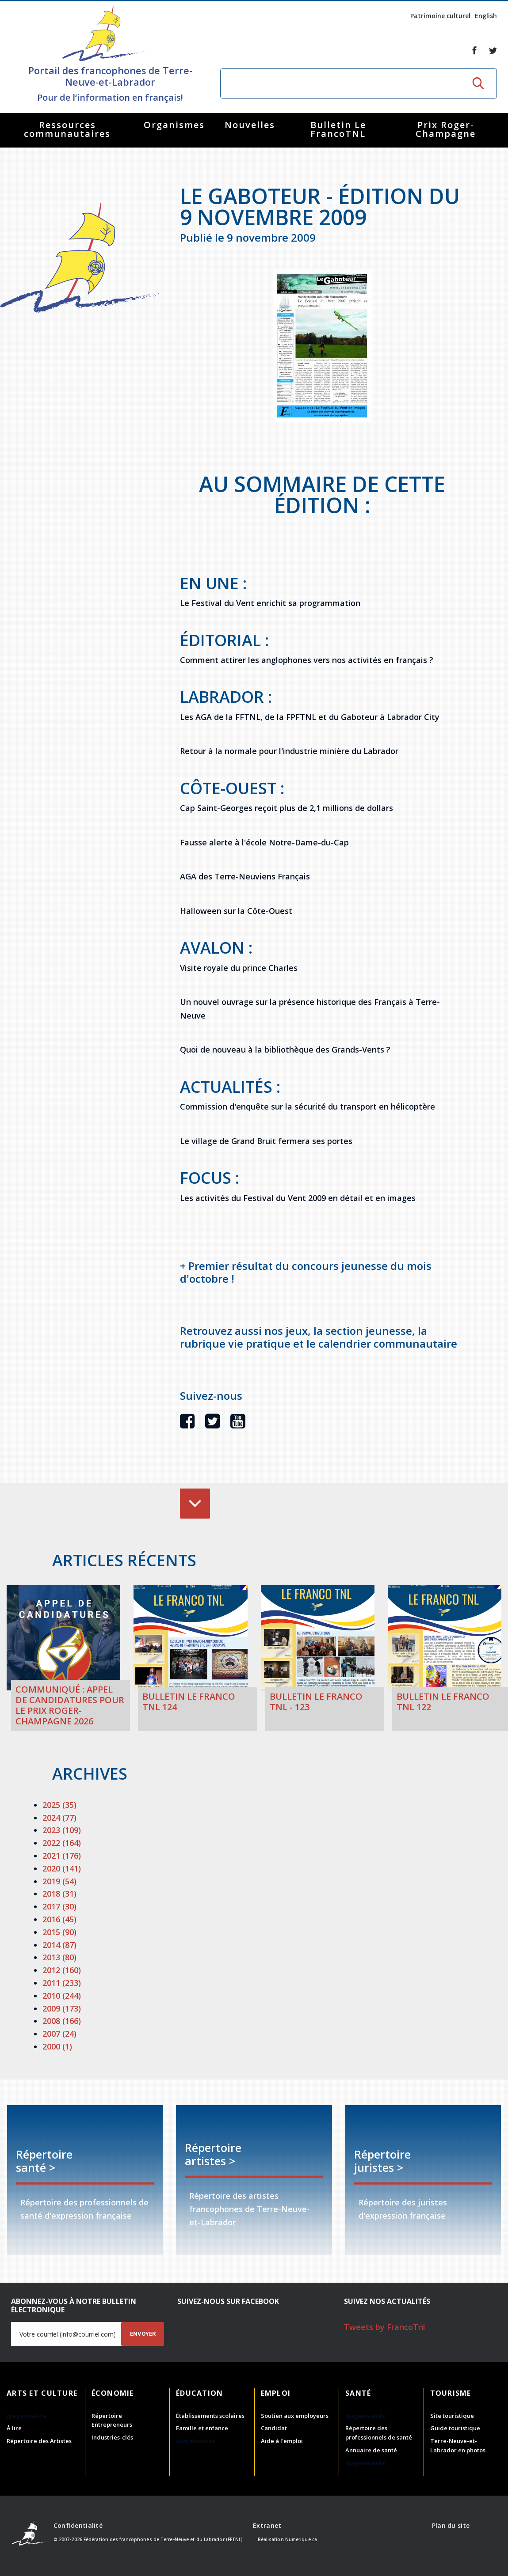 The width and height of the screenshot is (508, 2576). What do you see at coordinates (440, 15) in the screenshot?
I see `Patrimoine culturel` at bounding box center [440, 15].